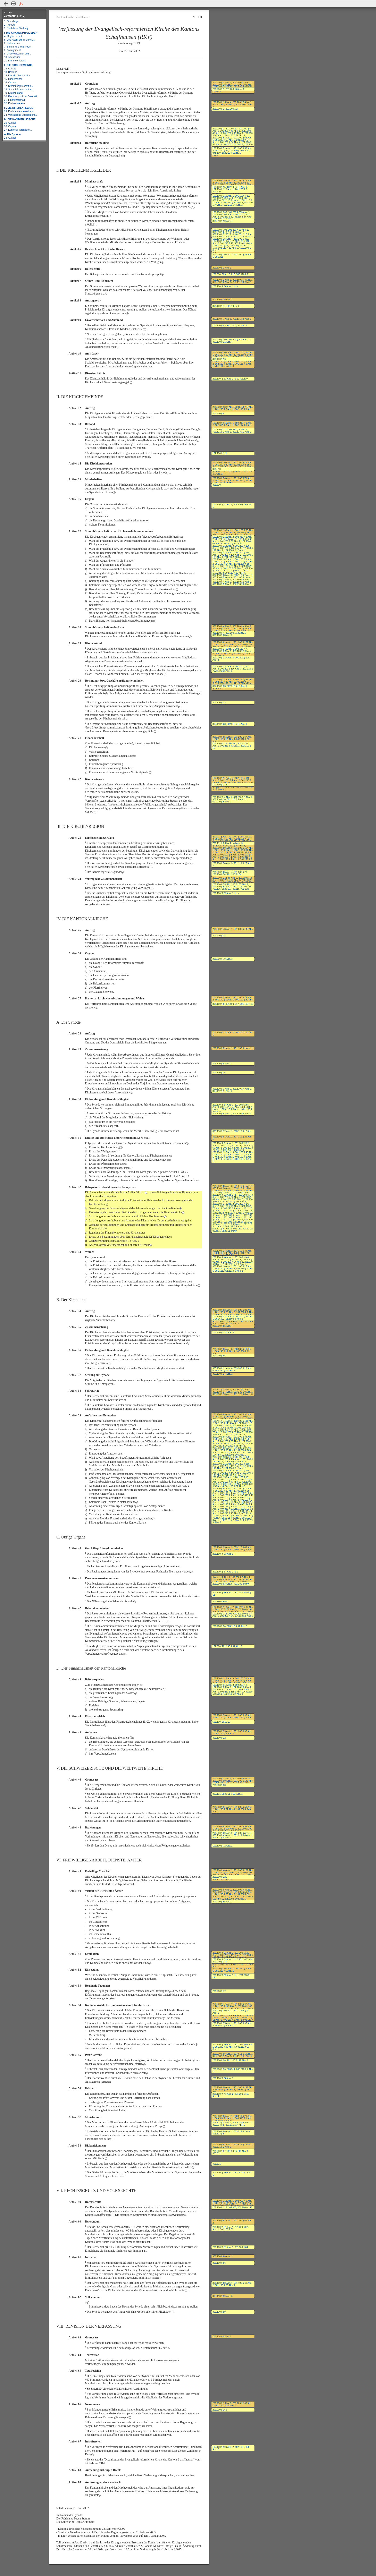 Image resolution: width=376 pixels, height=2576 pixels. I want to click on 102.200 § 2, so click(241, 1685).